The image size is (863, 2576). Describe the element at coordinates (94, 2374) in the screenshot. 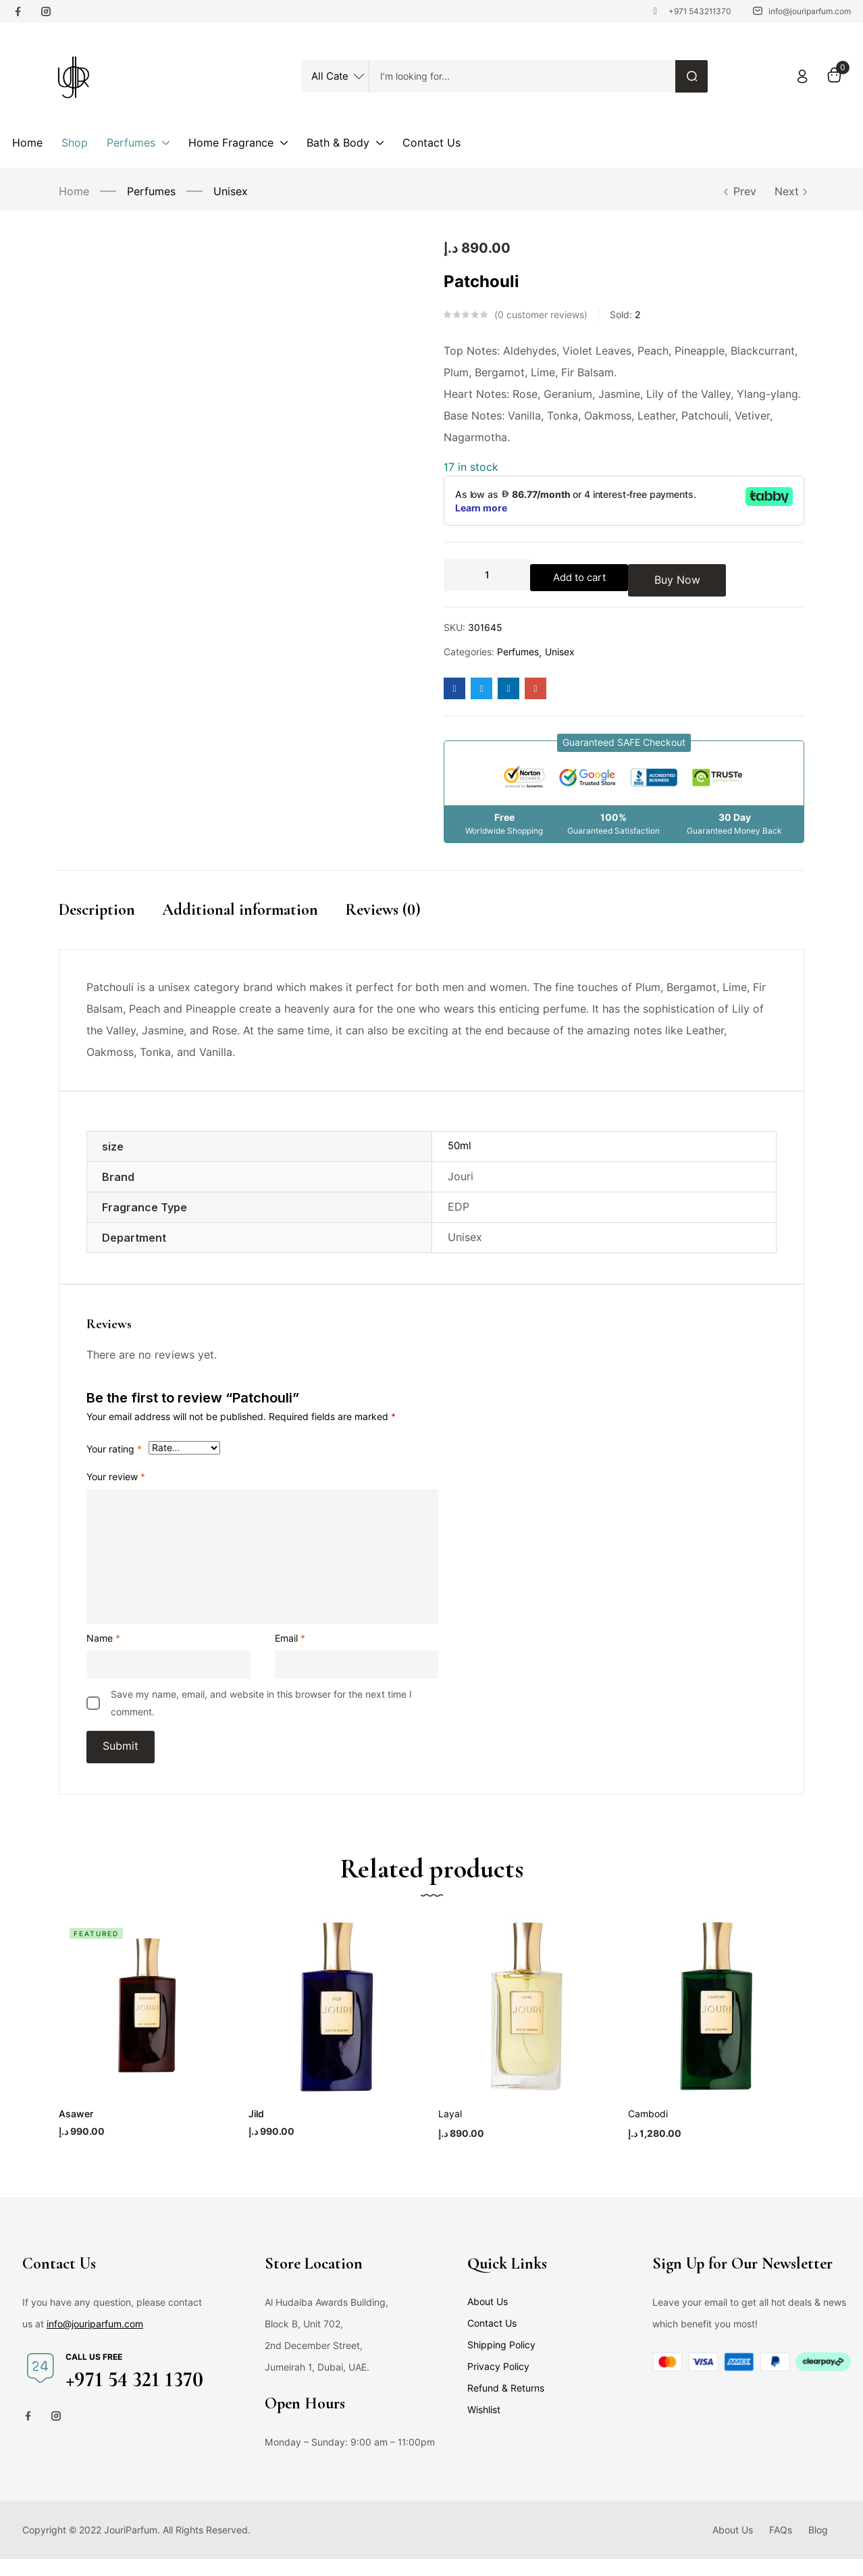

I see `Call us free` at that location.